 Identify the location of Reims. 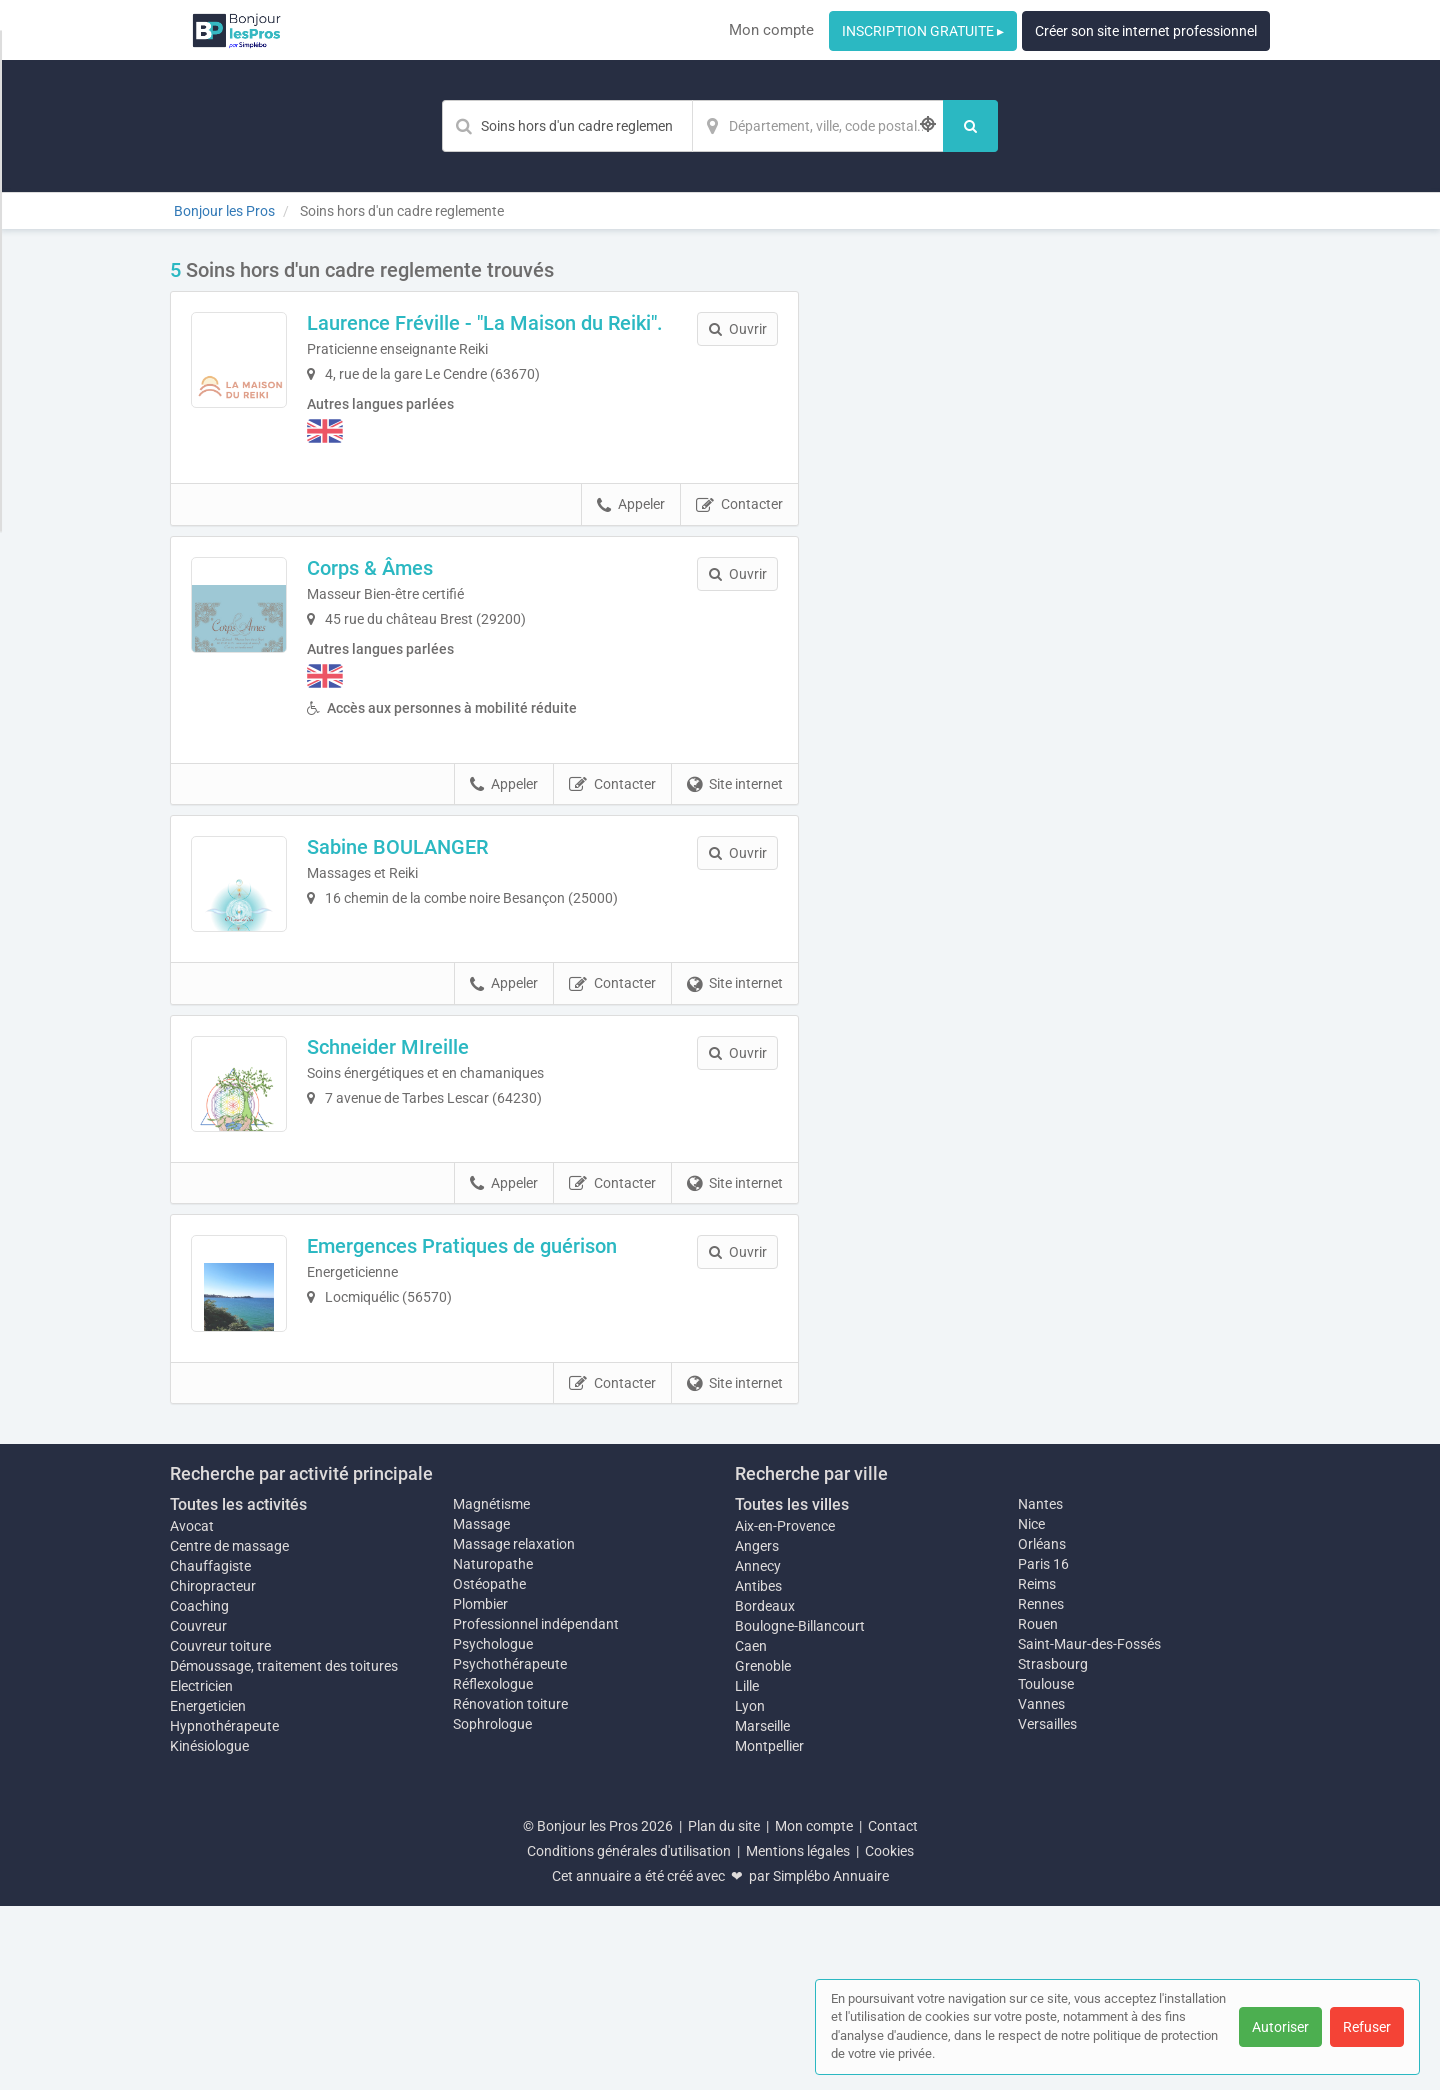
(1037, 1767).